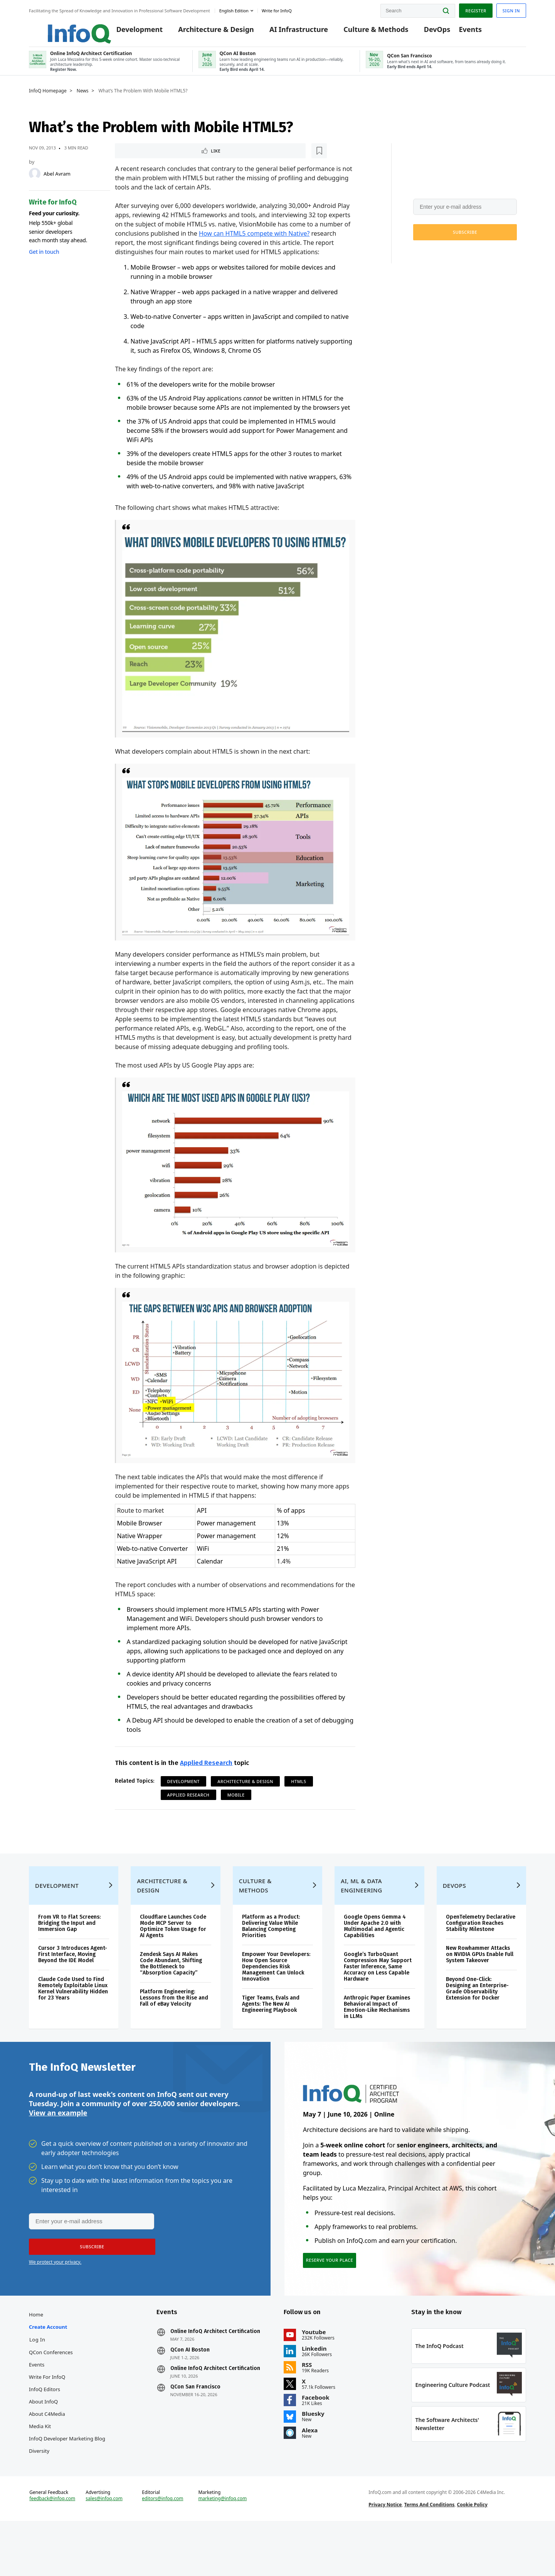 The image size is (555, 2576). What do you see at coordinates (254, 242) in the screenshot?
I see `How can HTML5 compete with Native?` at bounding box center [254, 242].